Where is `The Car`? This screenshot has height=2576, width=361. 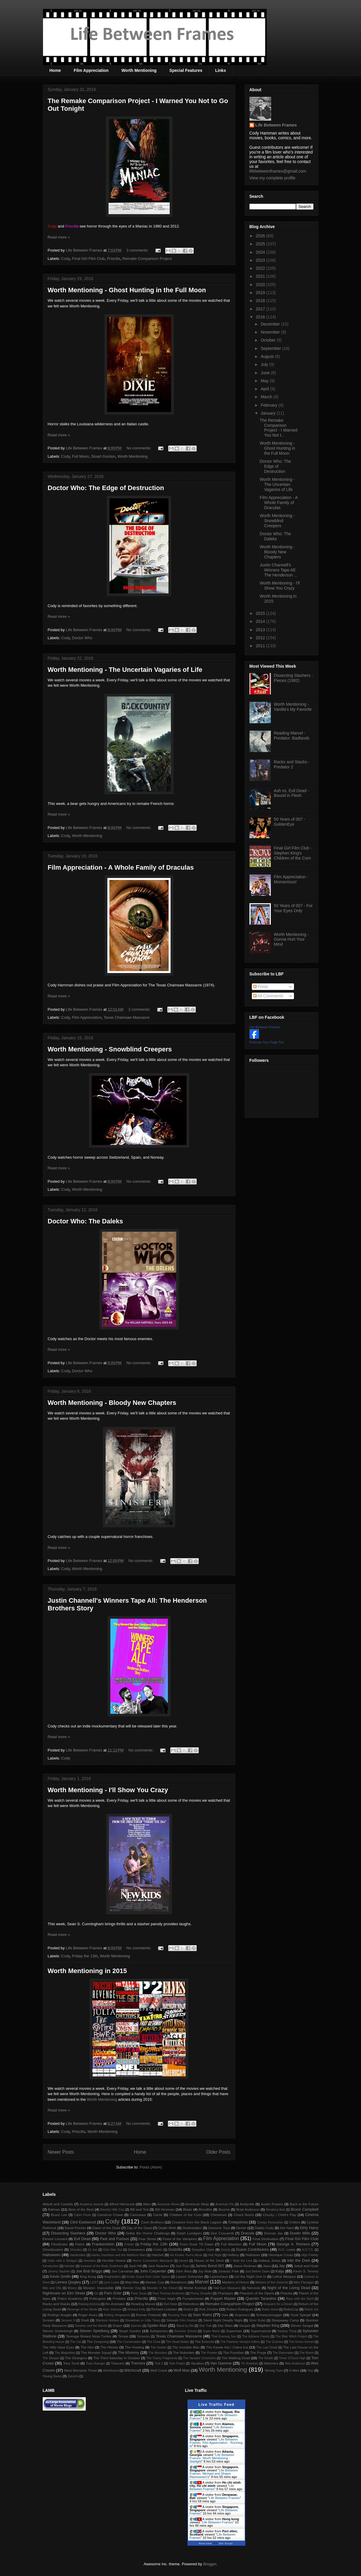
The Car is located at coordinates (75, 2341).